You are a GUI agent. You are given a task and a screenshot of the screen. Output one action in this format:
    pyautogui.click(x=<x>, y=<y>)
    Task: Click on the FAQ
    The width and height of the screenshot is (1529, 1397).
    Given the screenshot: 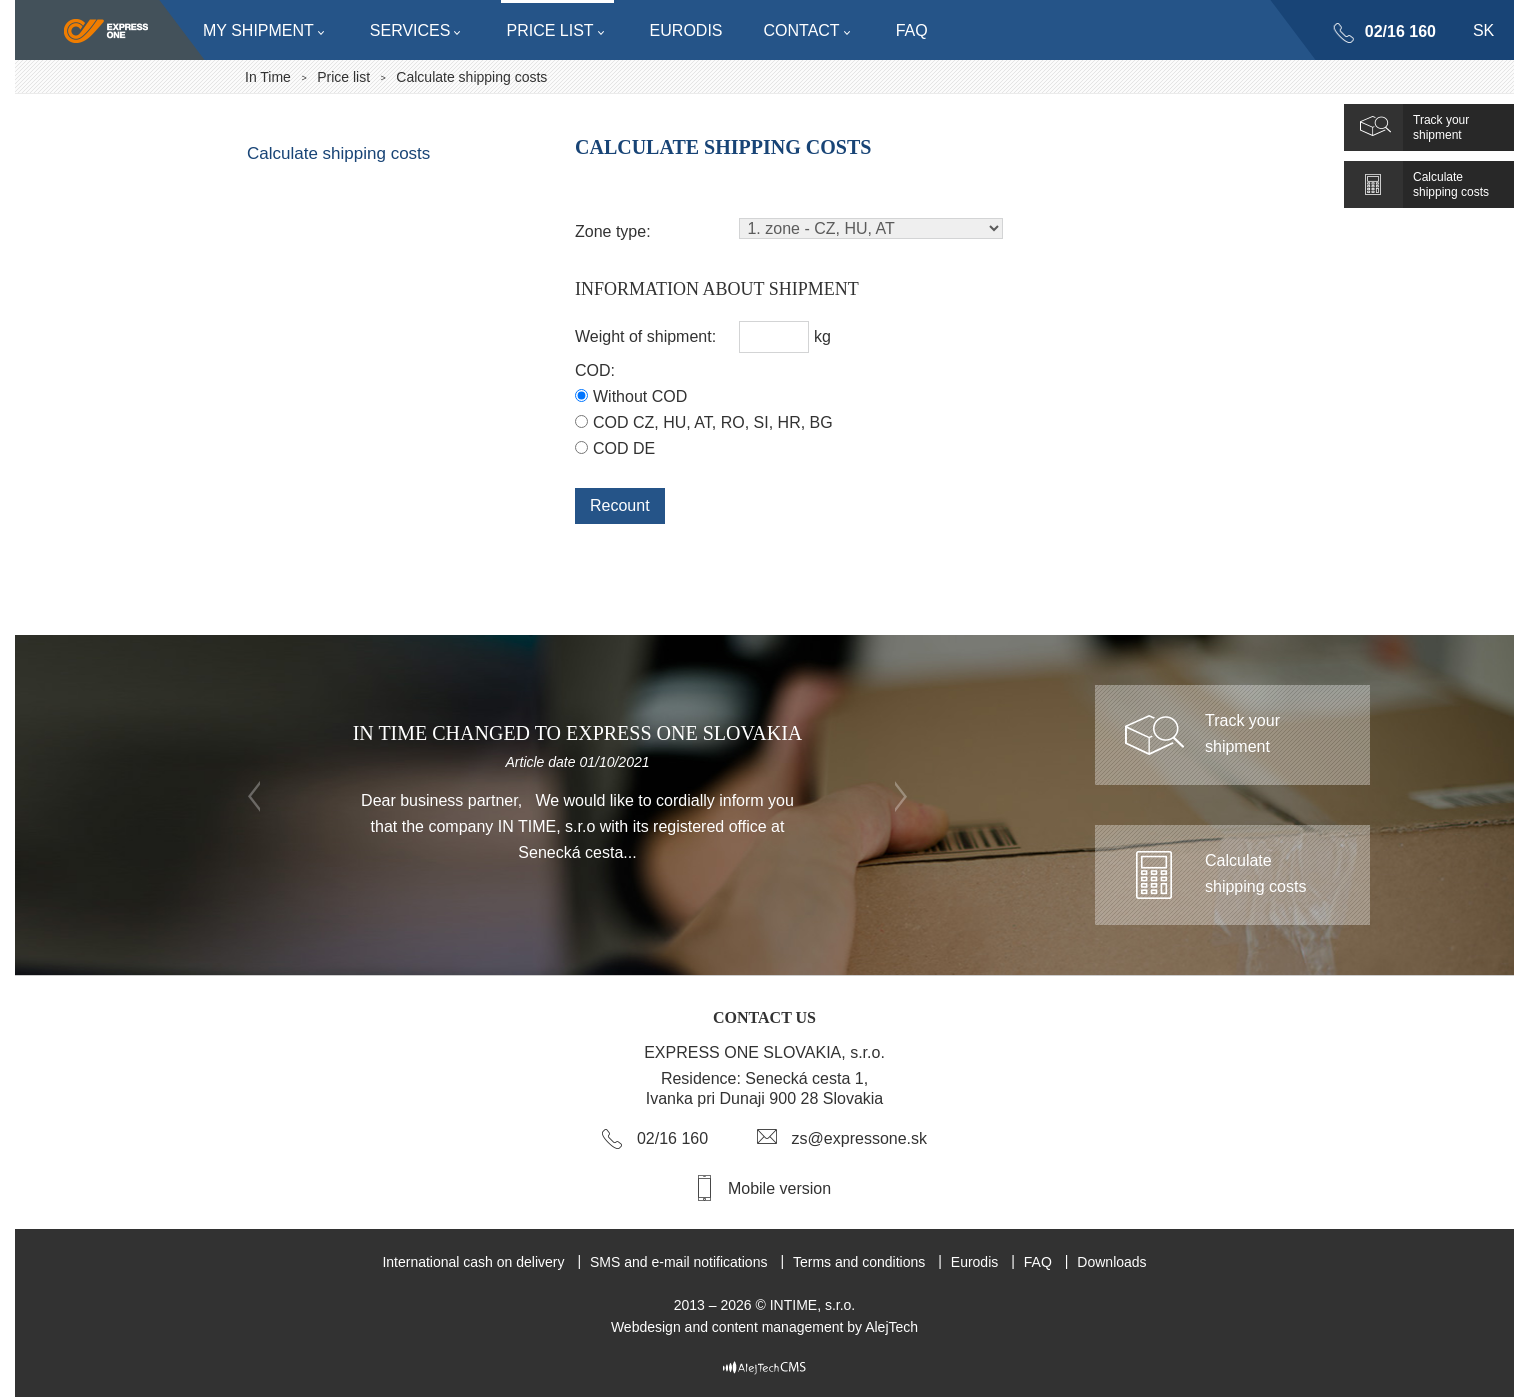 What is the action you would take?
    pyautogui.click(x=1038, y=1262)
    